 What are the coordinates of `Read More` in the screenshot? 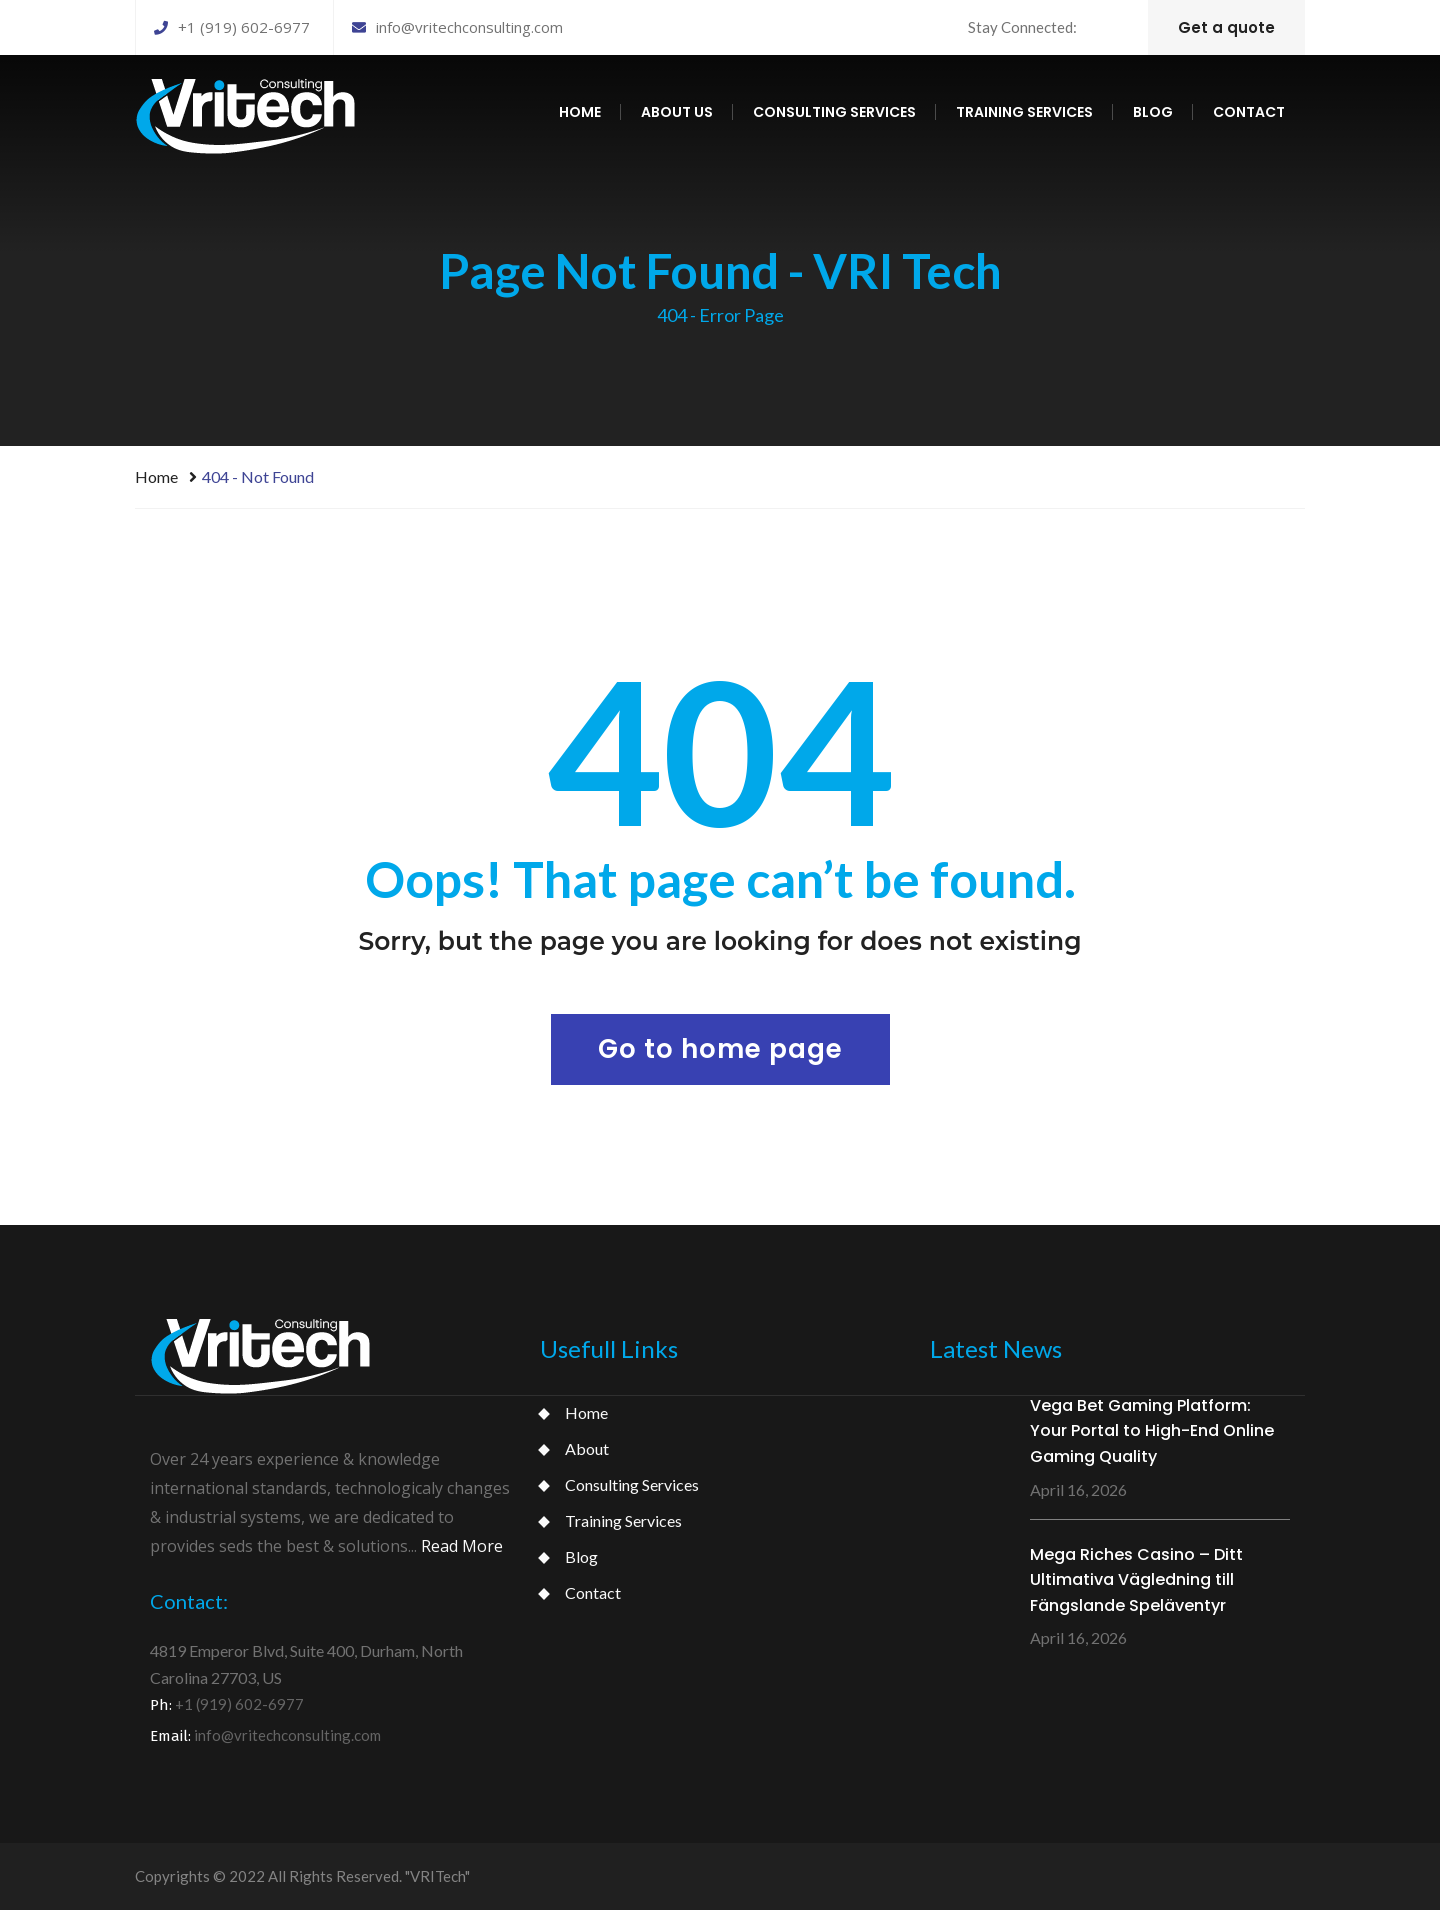 It's located at (462, 1546).